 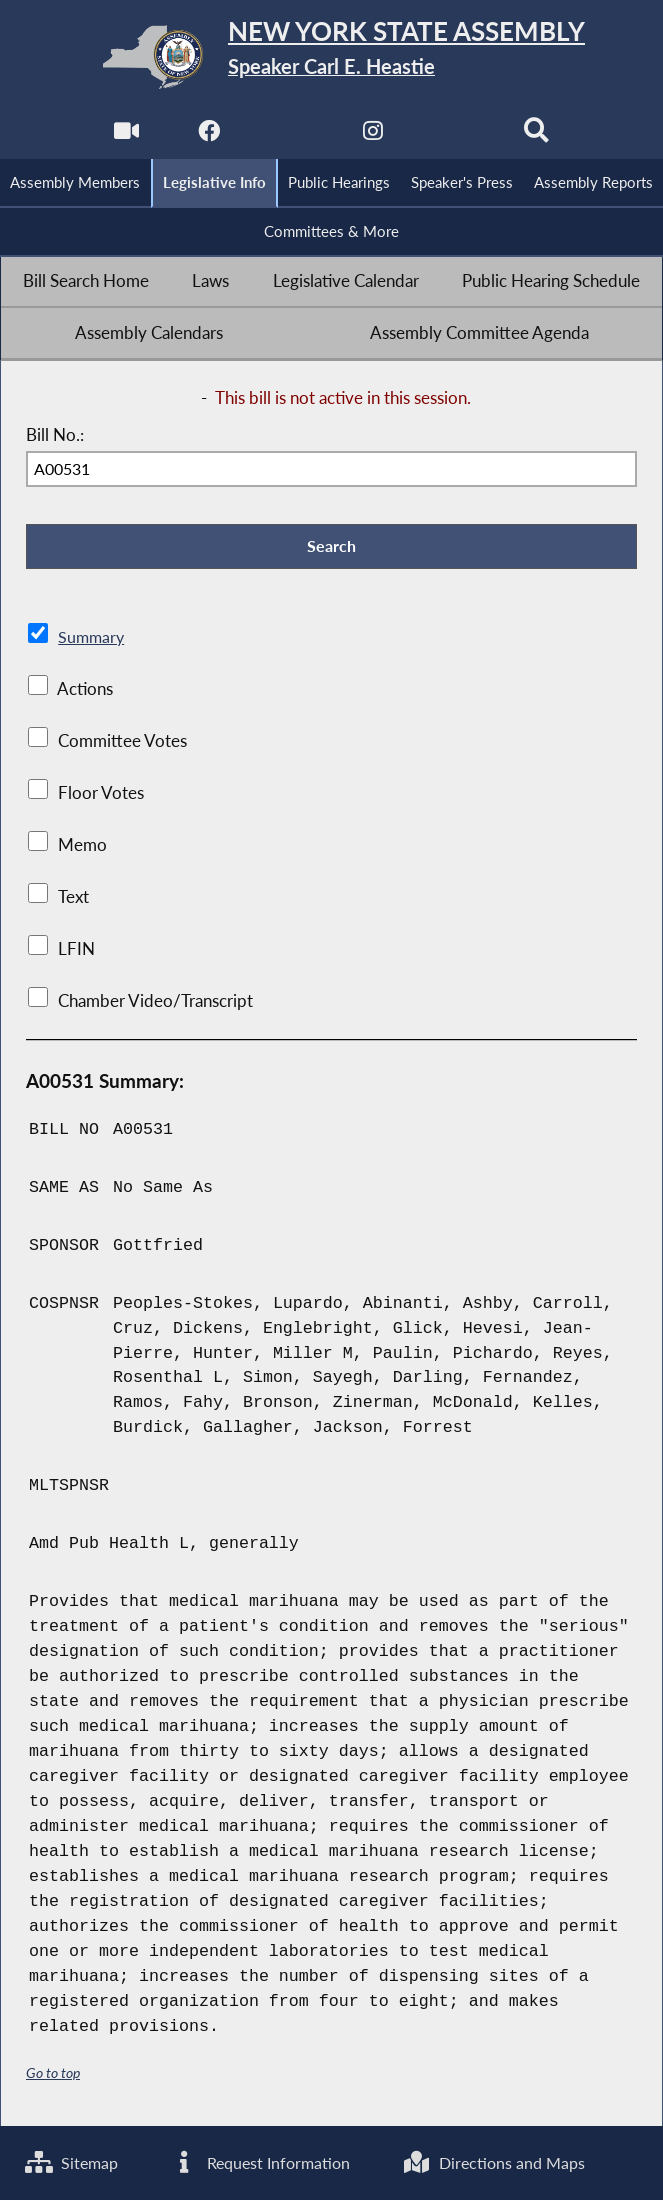 What do you see at coordinates (290, 136) in the screenshot?
I see `[NYS Assembly Majority Twitter]` at bounding box center [290, 136].